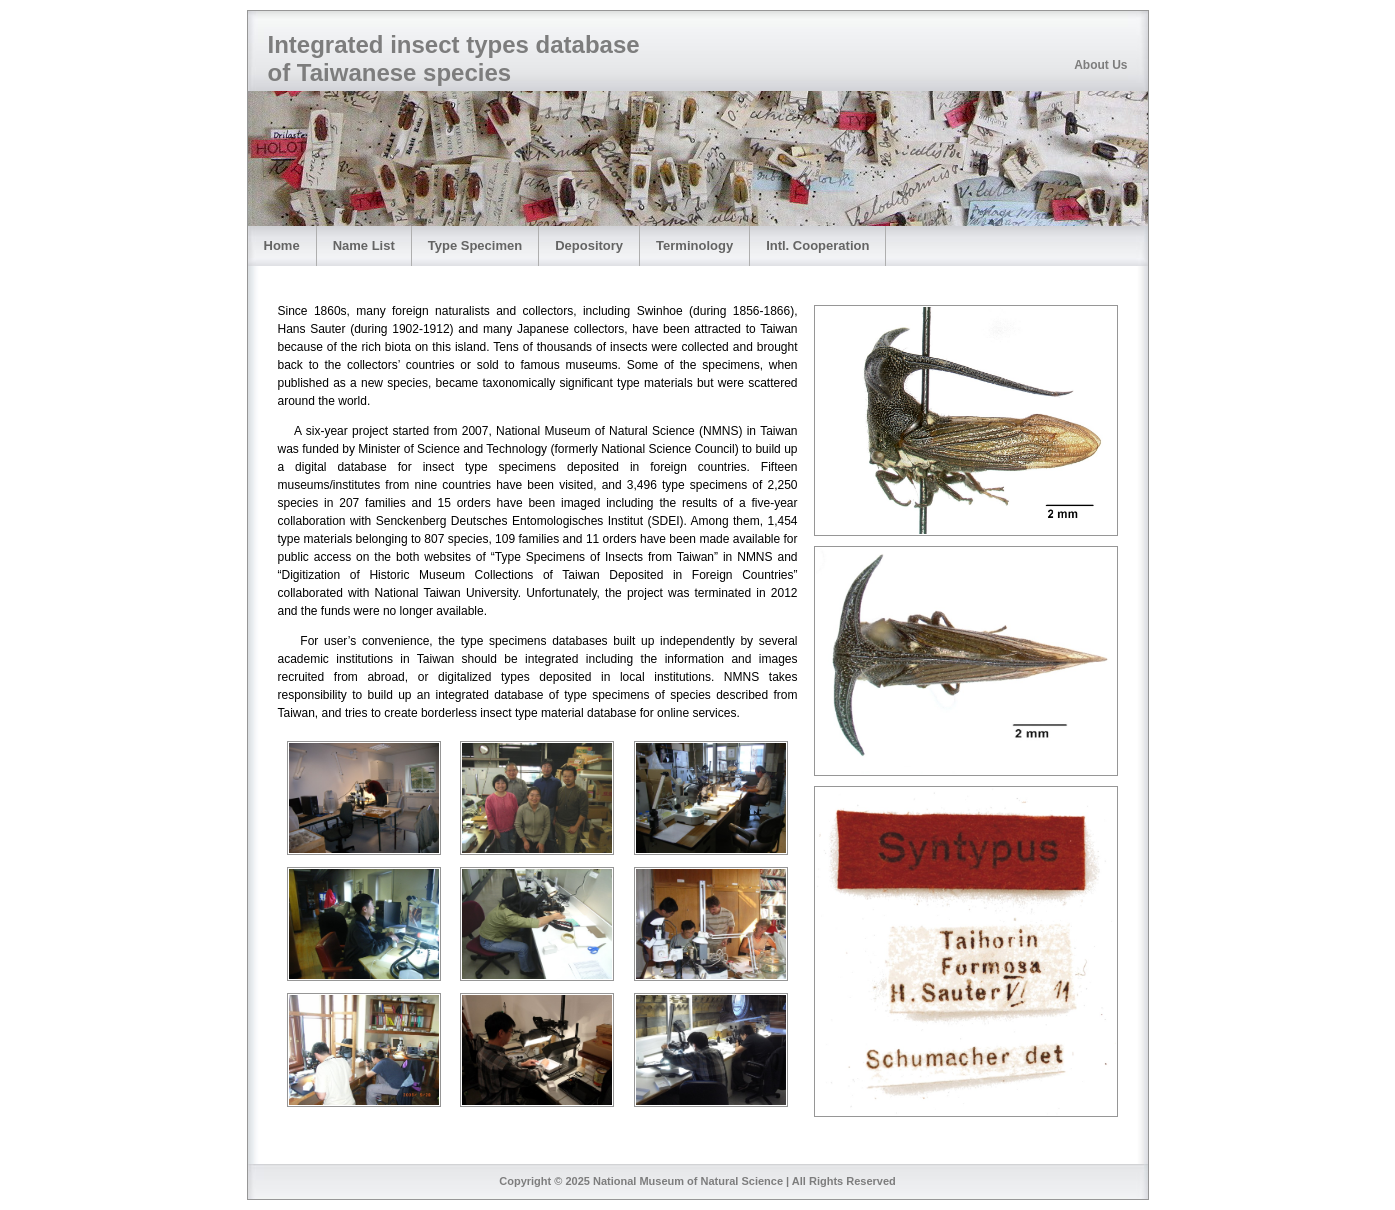 The width and height of the screenshot is (1395, 1210). I want to click on National Museum of Natural Science, so click(688, 1181).